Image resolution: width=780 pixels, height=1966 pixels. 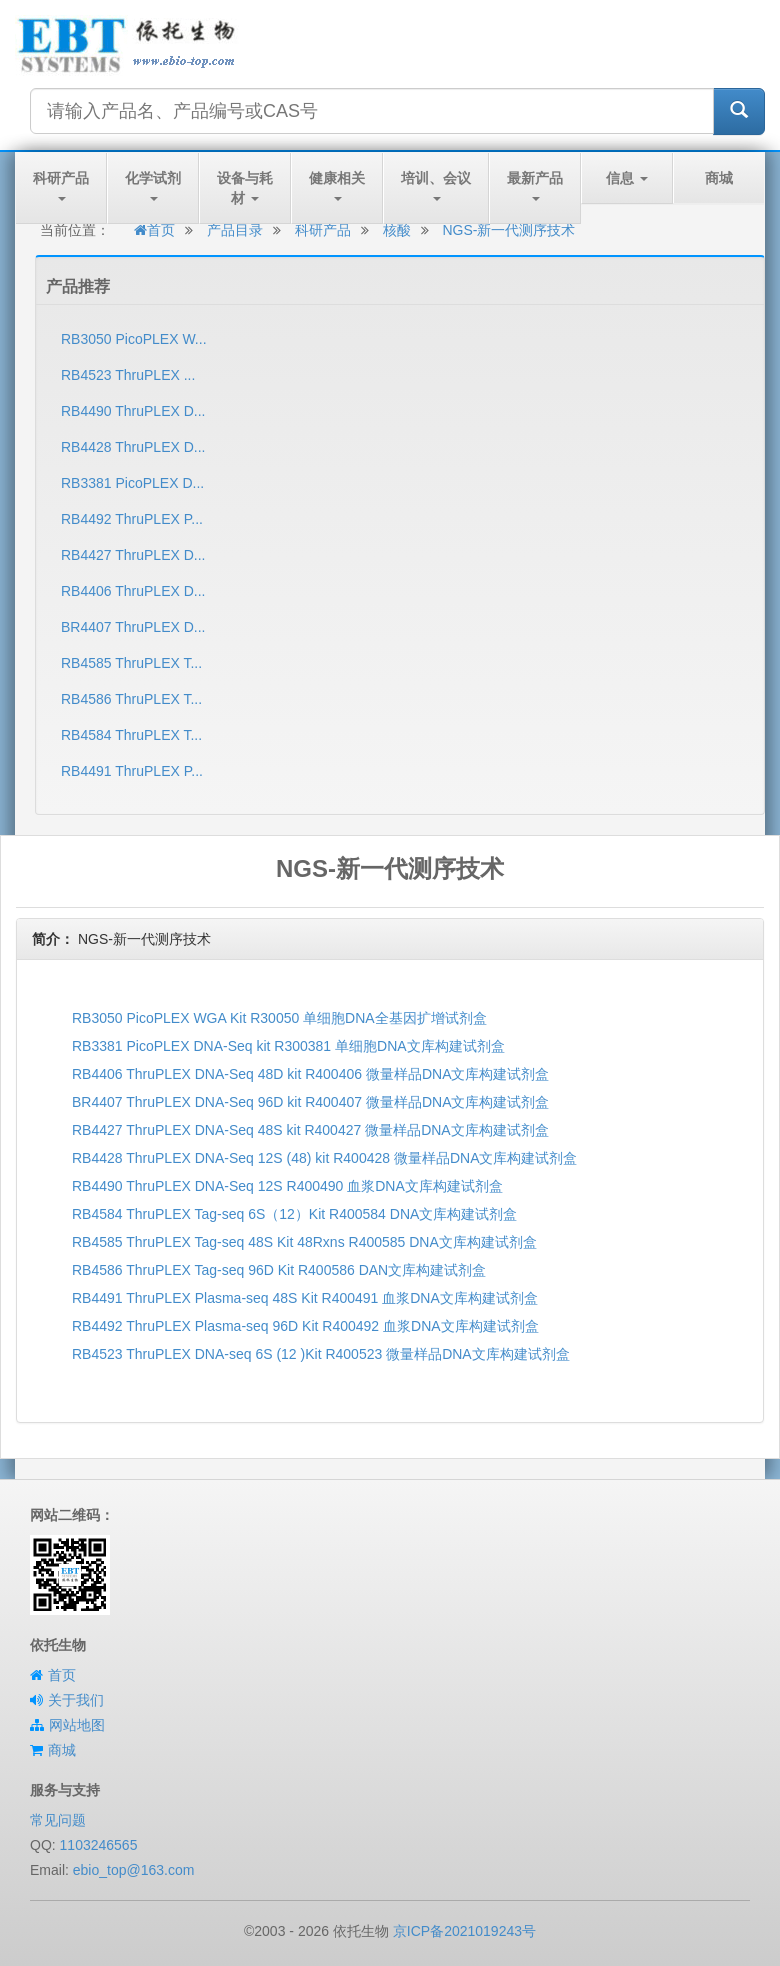 I want to click on RB4491 ThruPLEX Plasma-seq 48S Kit R400491 血浆DNA文库构建试剂盒, so click(x=305, y=1298).